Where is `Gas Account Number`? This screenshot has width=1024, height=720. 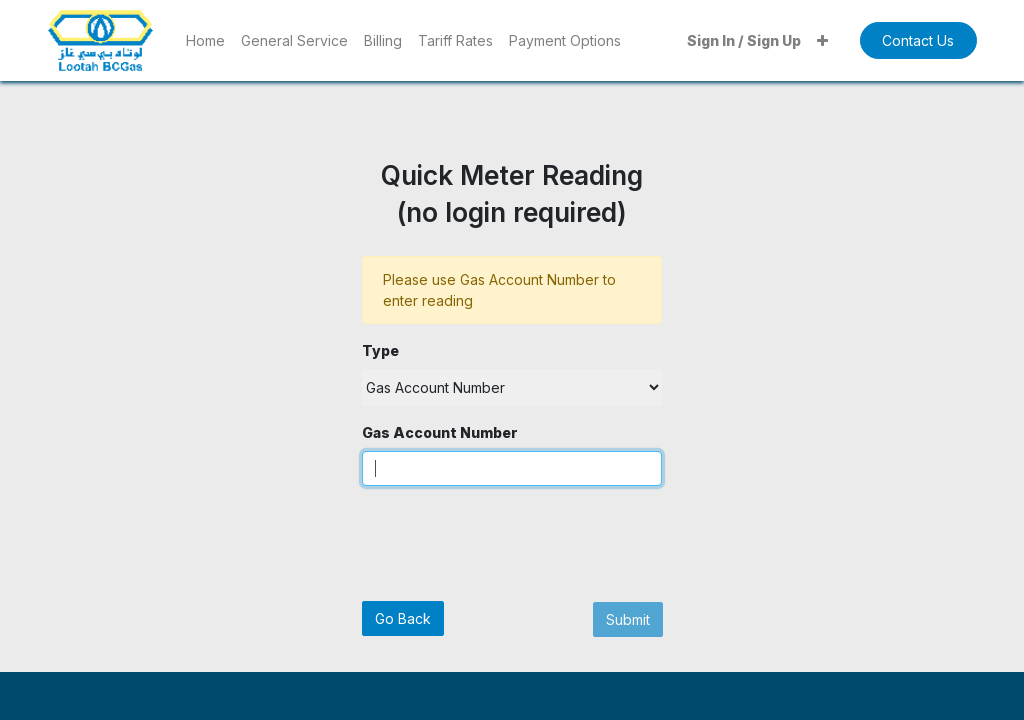 Gas Account Number is located at coordinates (440, 432).